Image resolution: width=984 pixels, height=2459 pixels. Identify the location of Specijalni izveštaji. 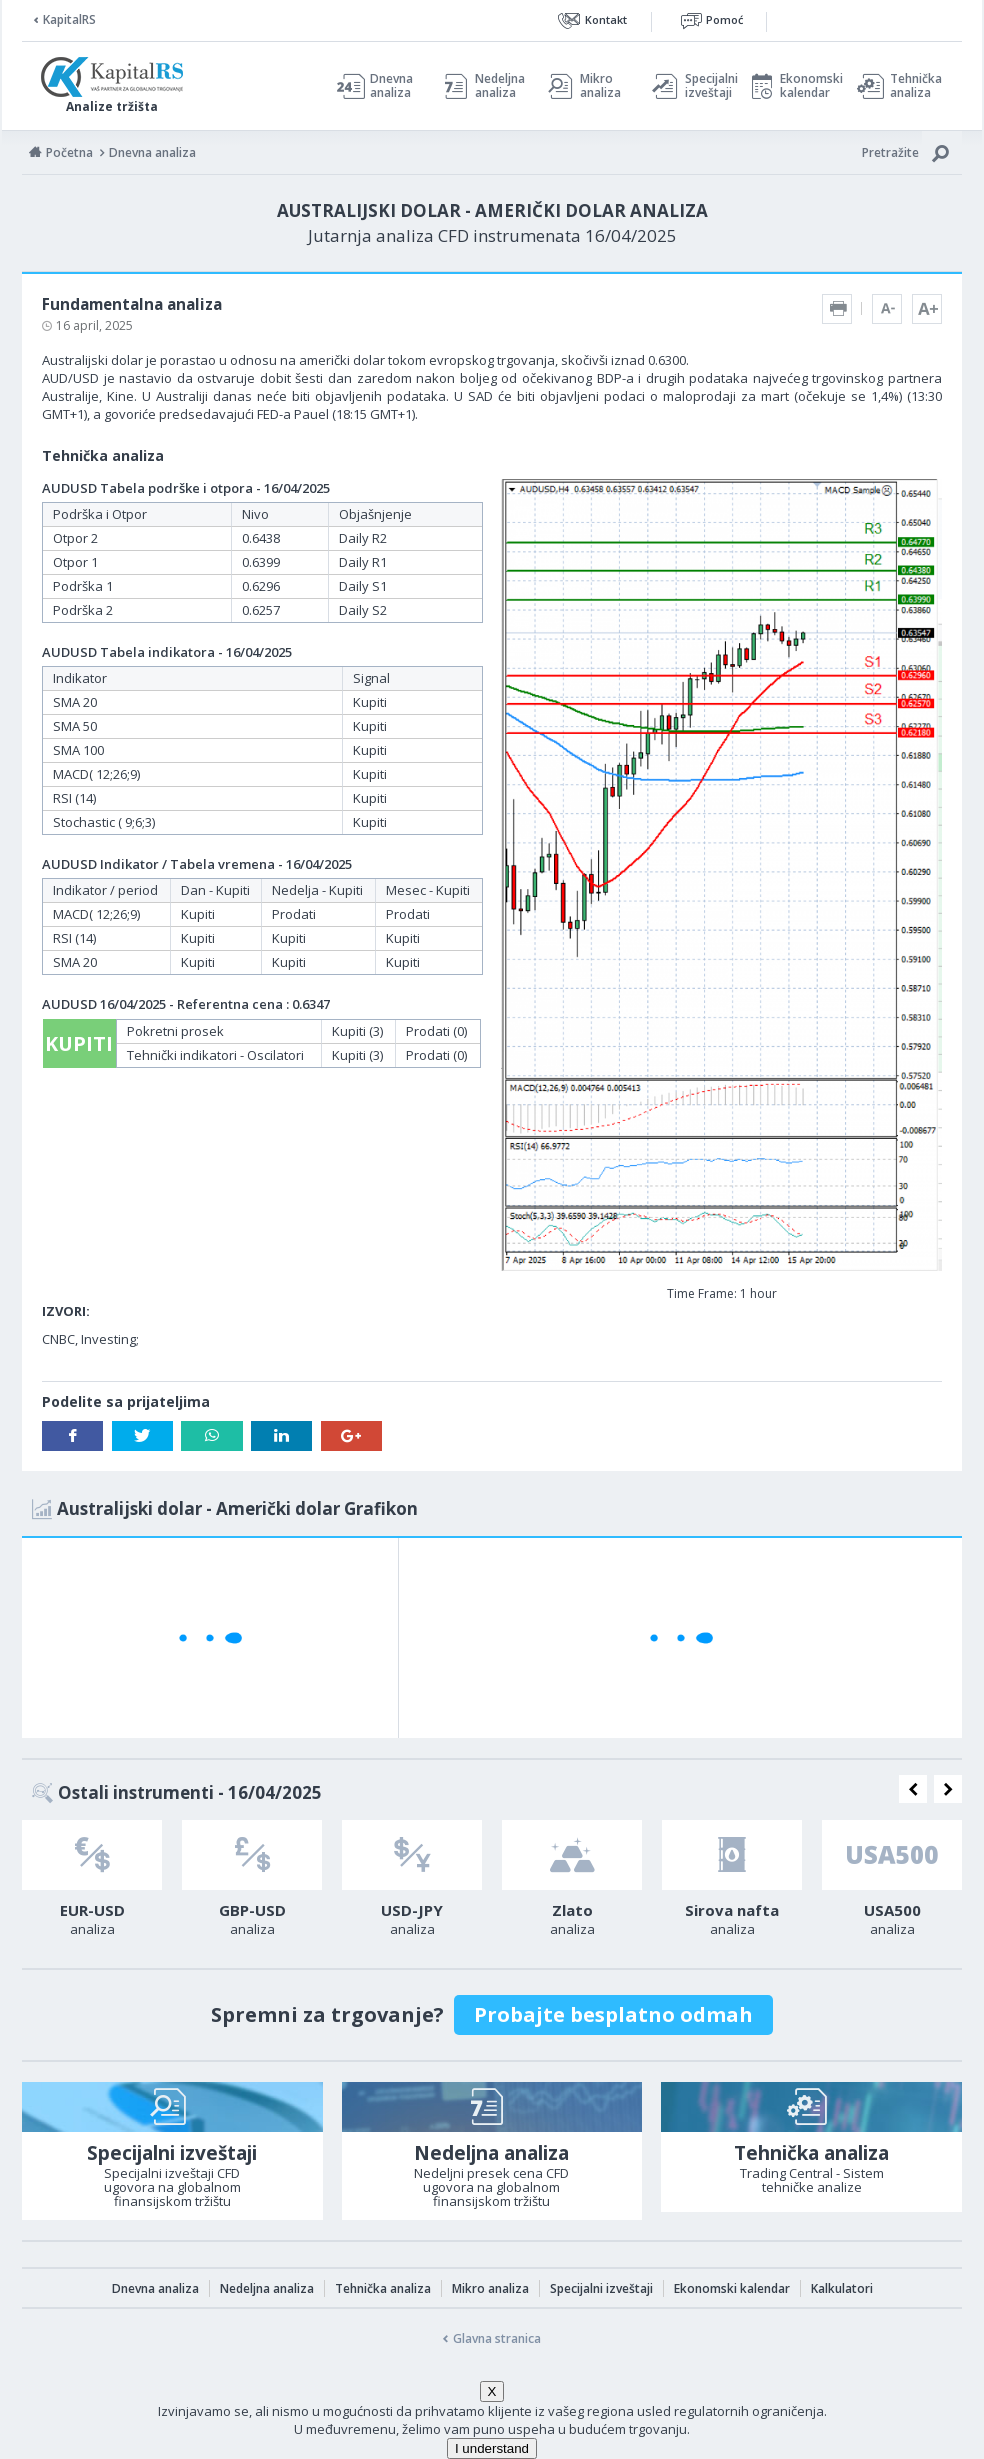
(706, 86).